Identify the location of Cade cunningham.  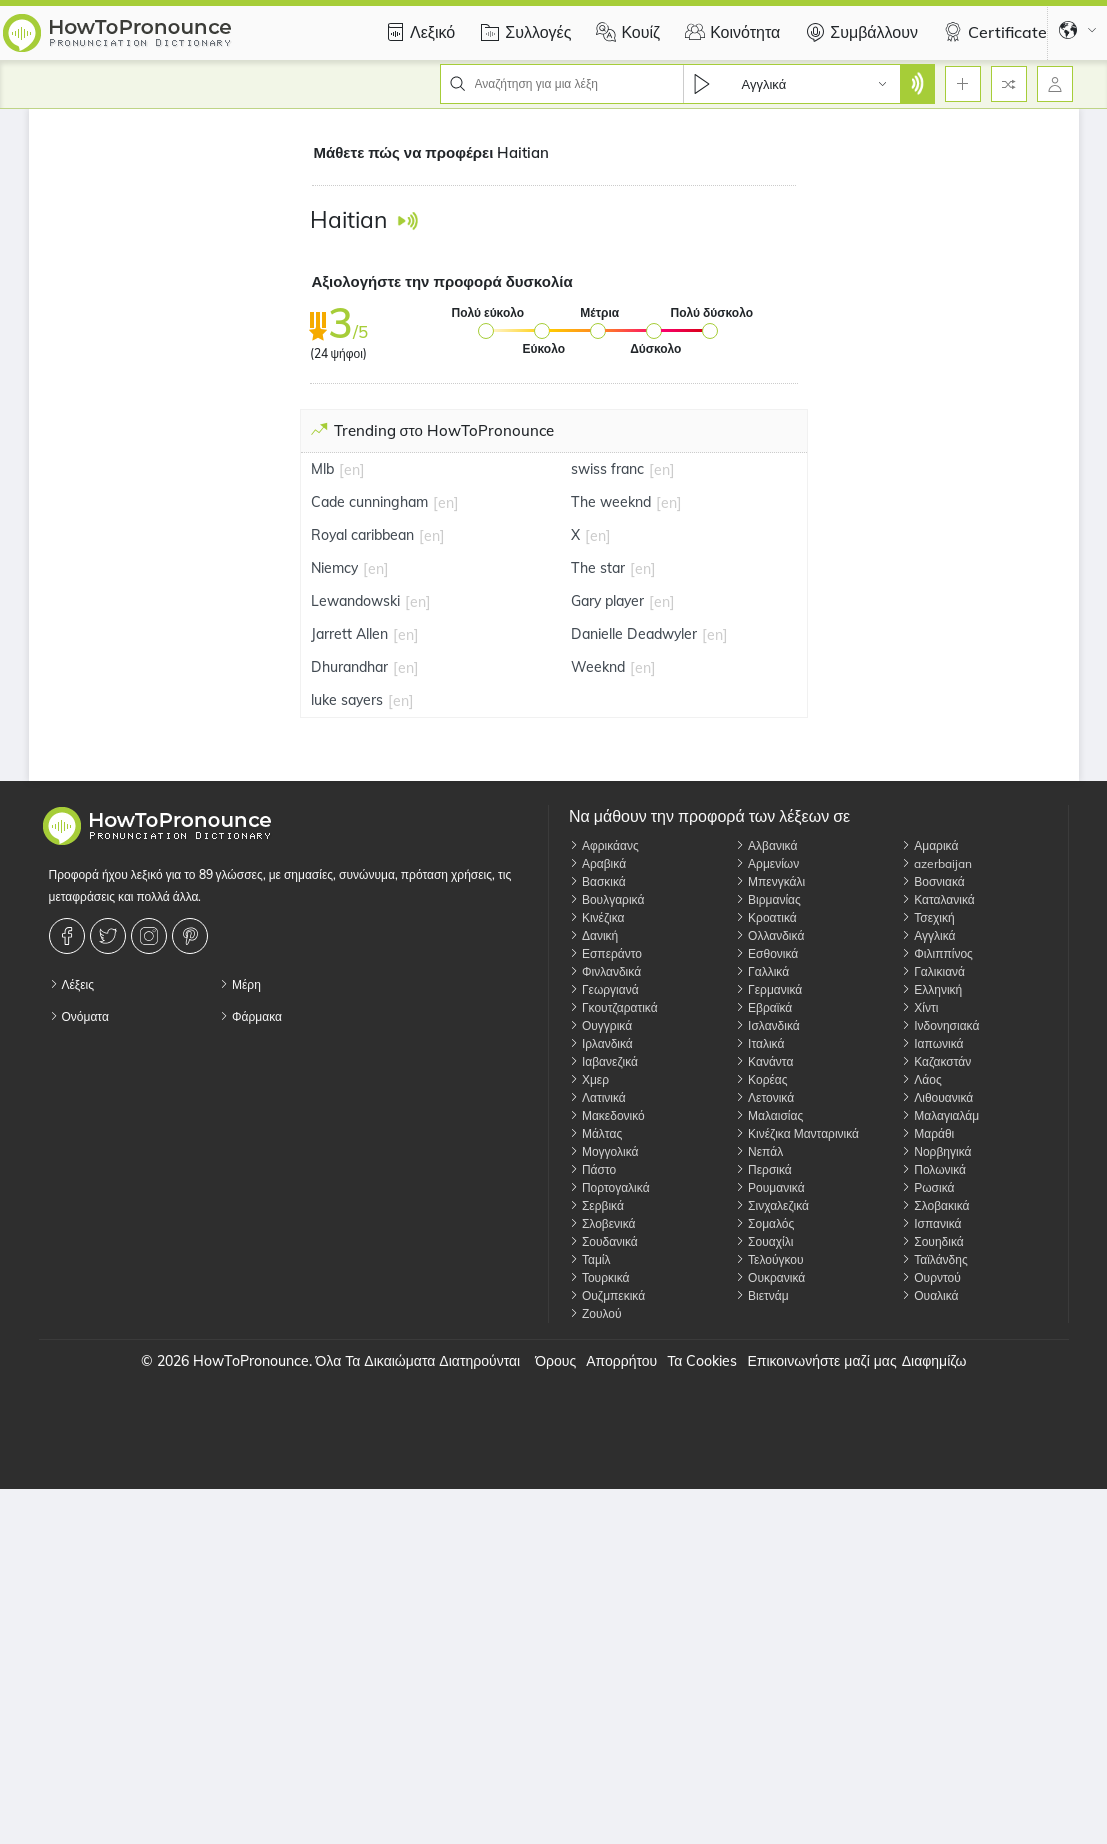
(369, 502).